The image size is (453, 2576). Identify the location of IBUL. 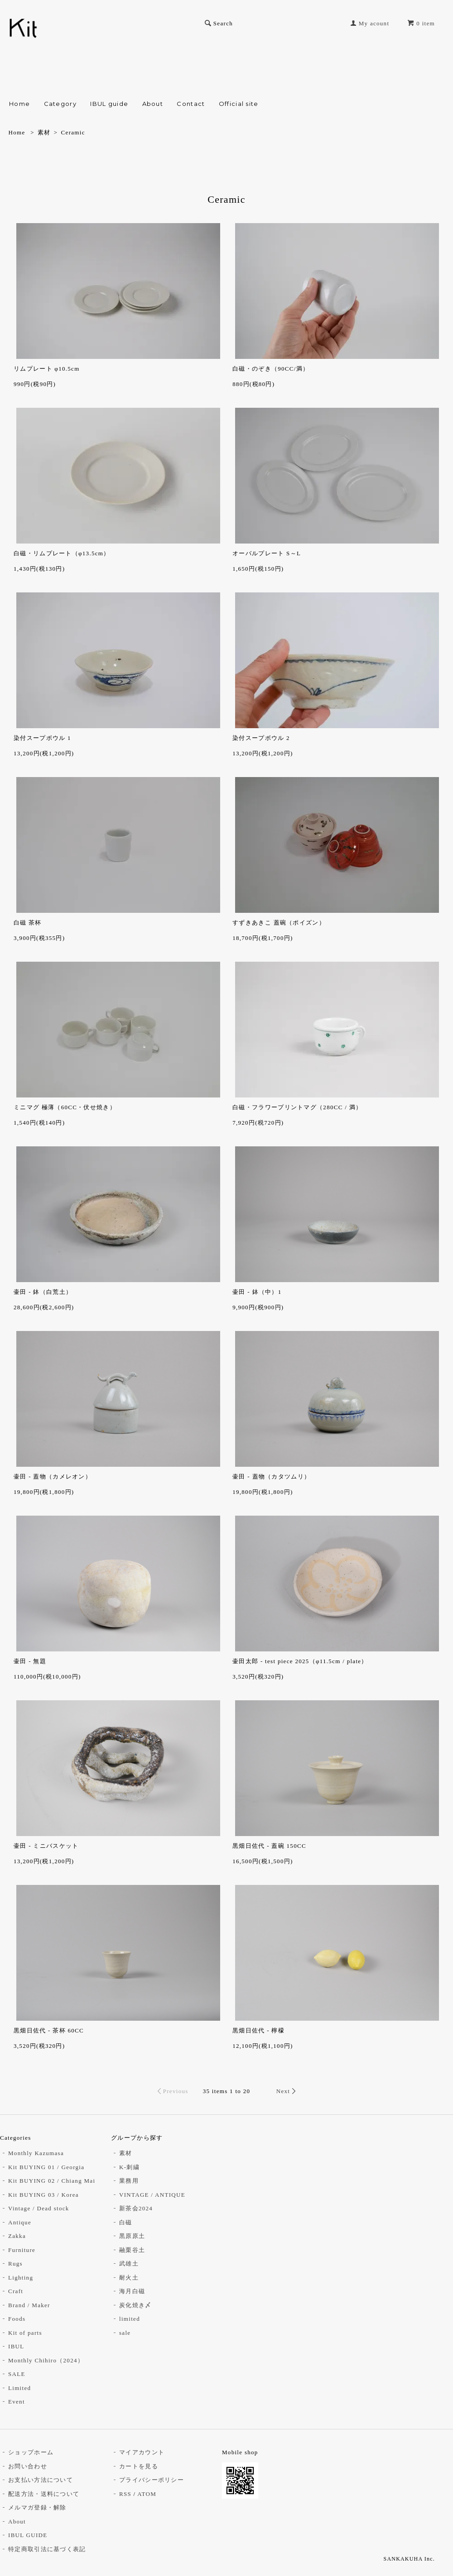
(16, 2346).